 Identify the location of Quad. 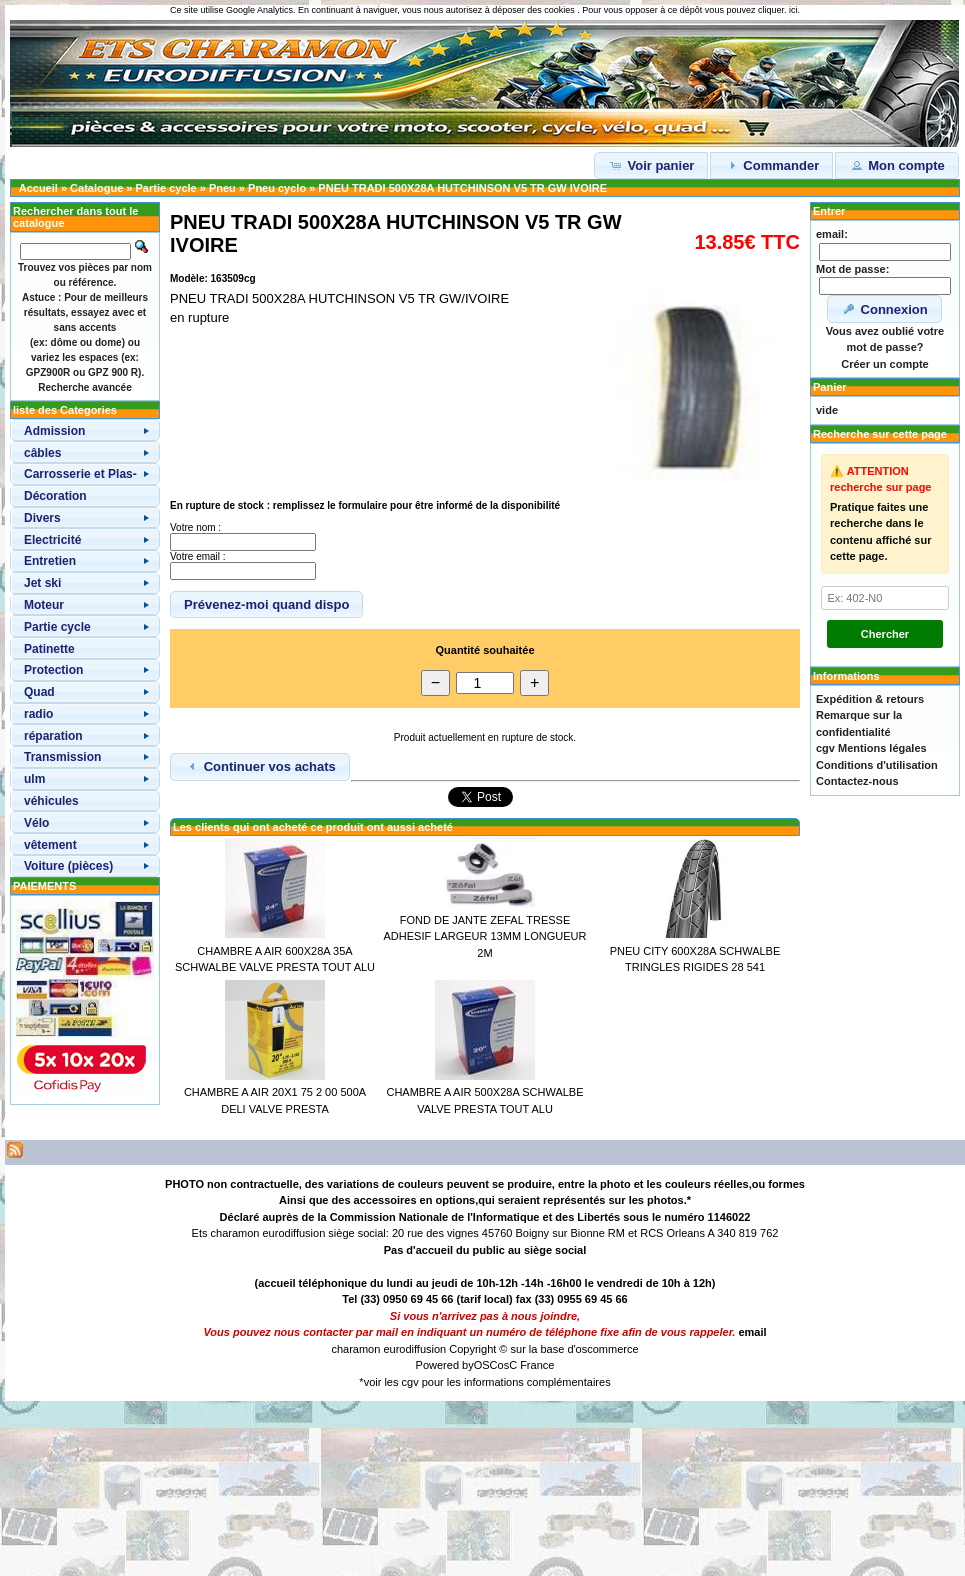
(39, 692).